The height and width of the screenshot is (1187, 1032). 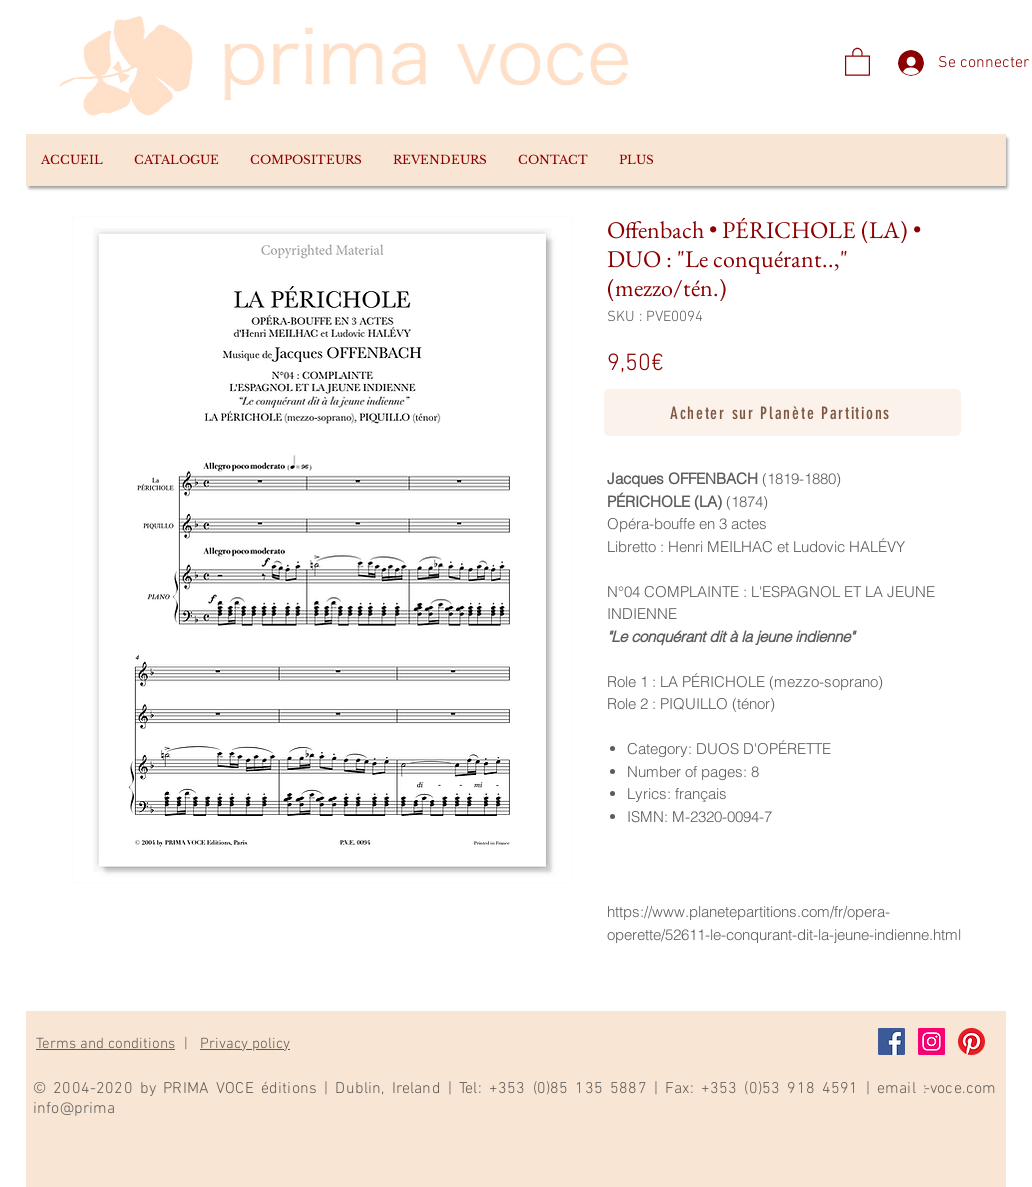 I want to click on [link], so click(x=857, y=61).